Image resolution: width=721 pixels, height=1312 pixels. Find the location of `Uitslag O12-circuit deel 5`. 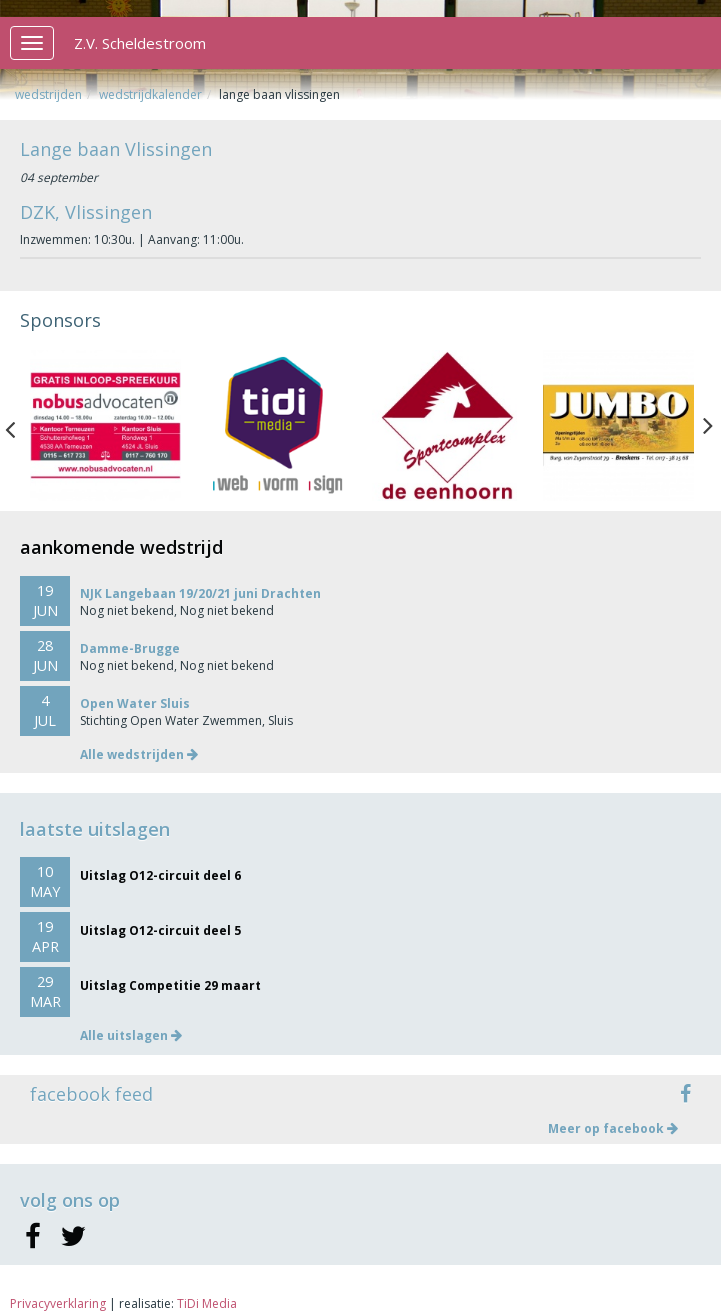

Uitslag O12-circuit deel 5 is located at coordinates (160, 930).